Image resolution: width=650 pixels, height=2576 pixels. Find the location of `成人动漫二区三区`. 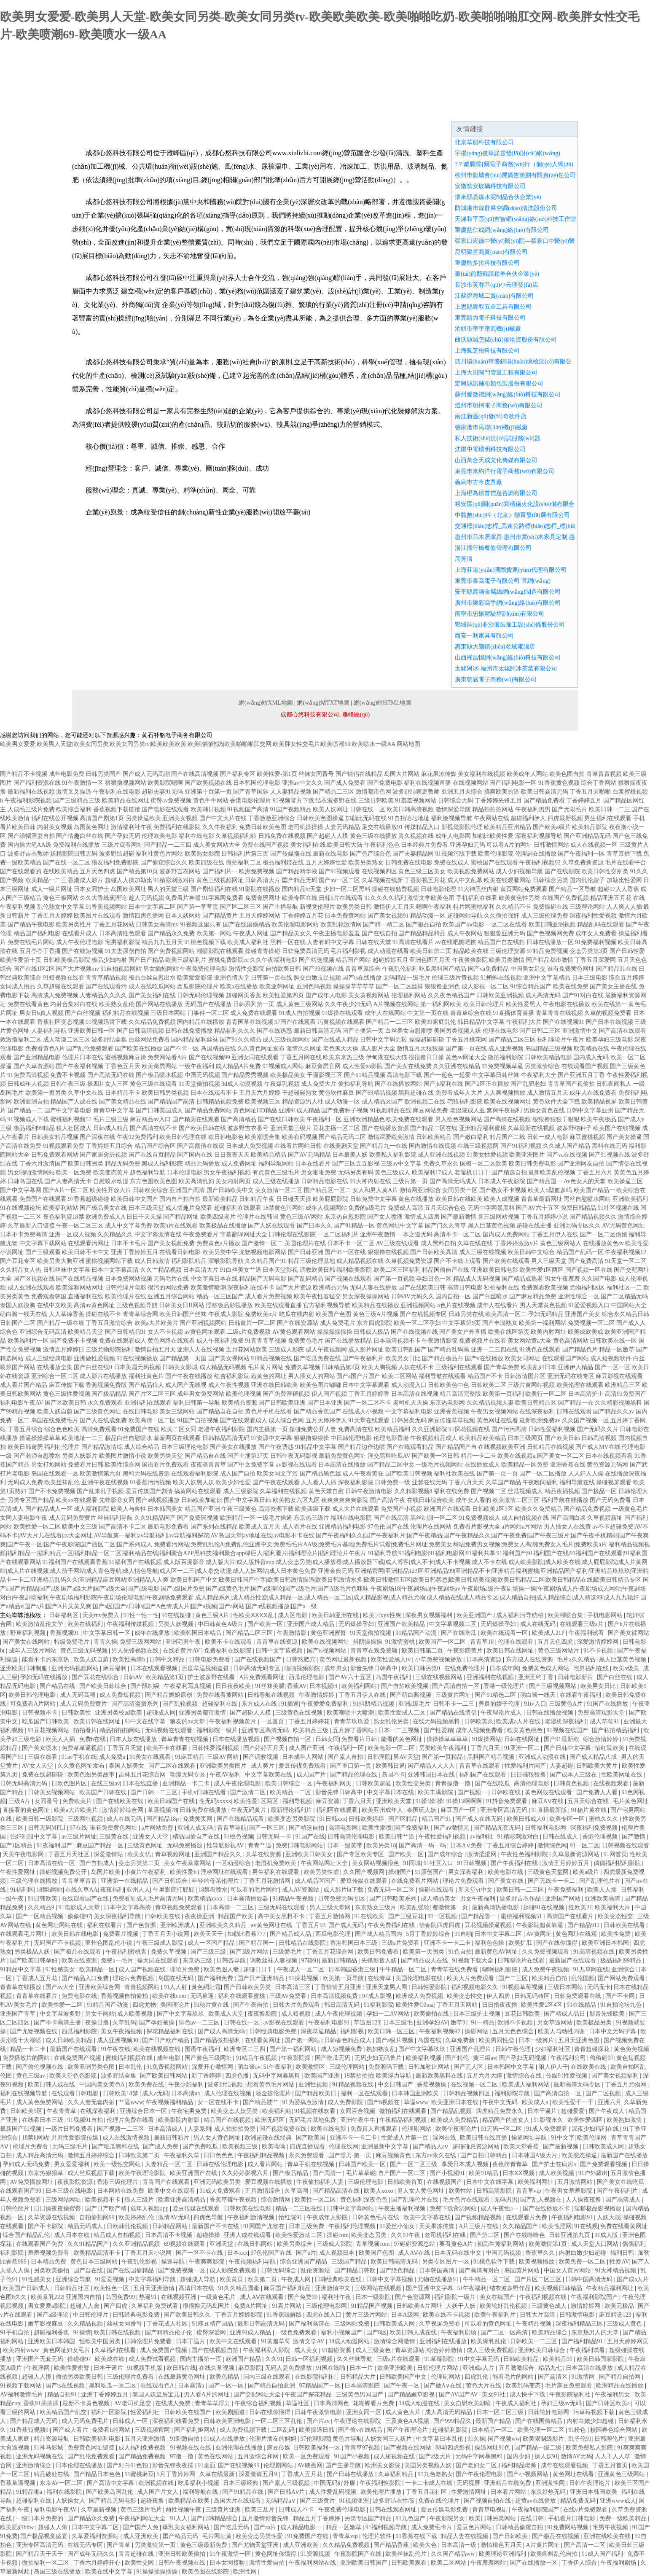

成人动漫二区三区 is located at coordinates (66, 1039).